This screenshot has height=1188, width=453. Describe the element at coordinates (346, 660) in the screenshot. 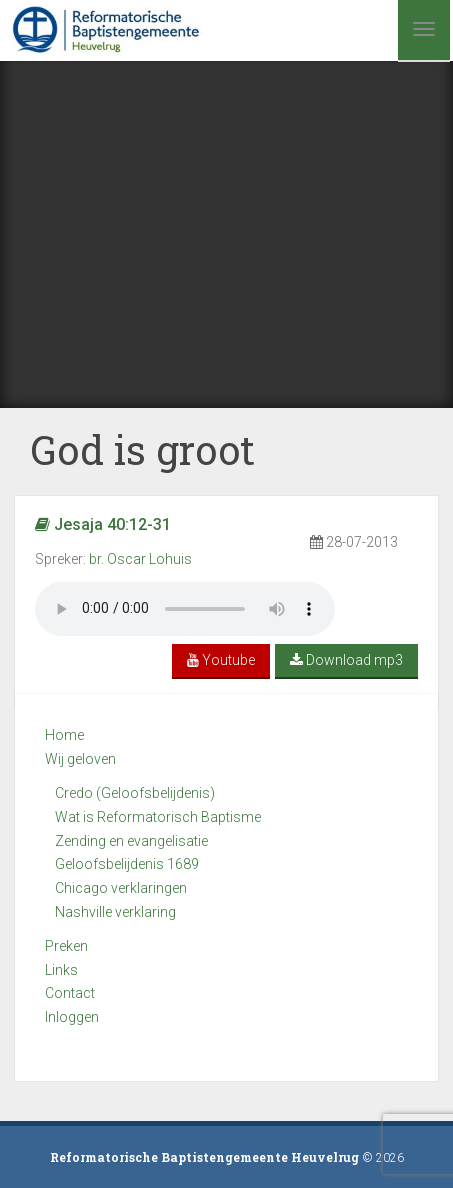

I see `Download mp3` at that location.